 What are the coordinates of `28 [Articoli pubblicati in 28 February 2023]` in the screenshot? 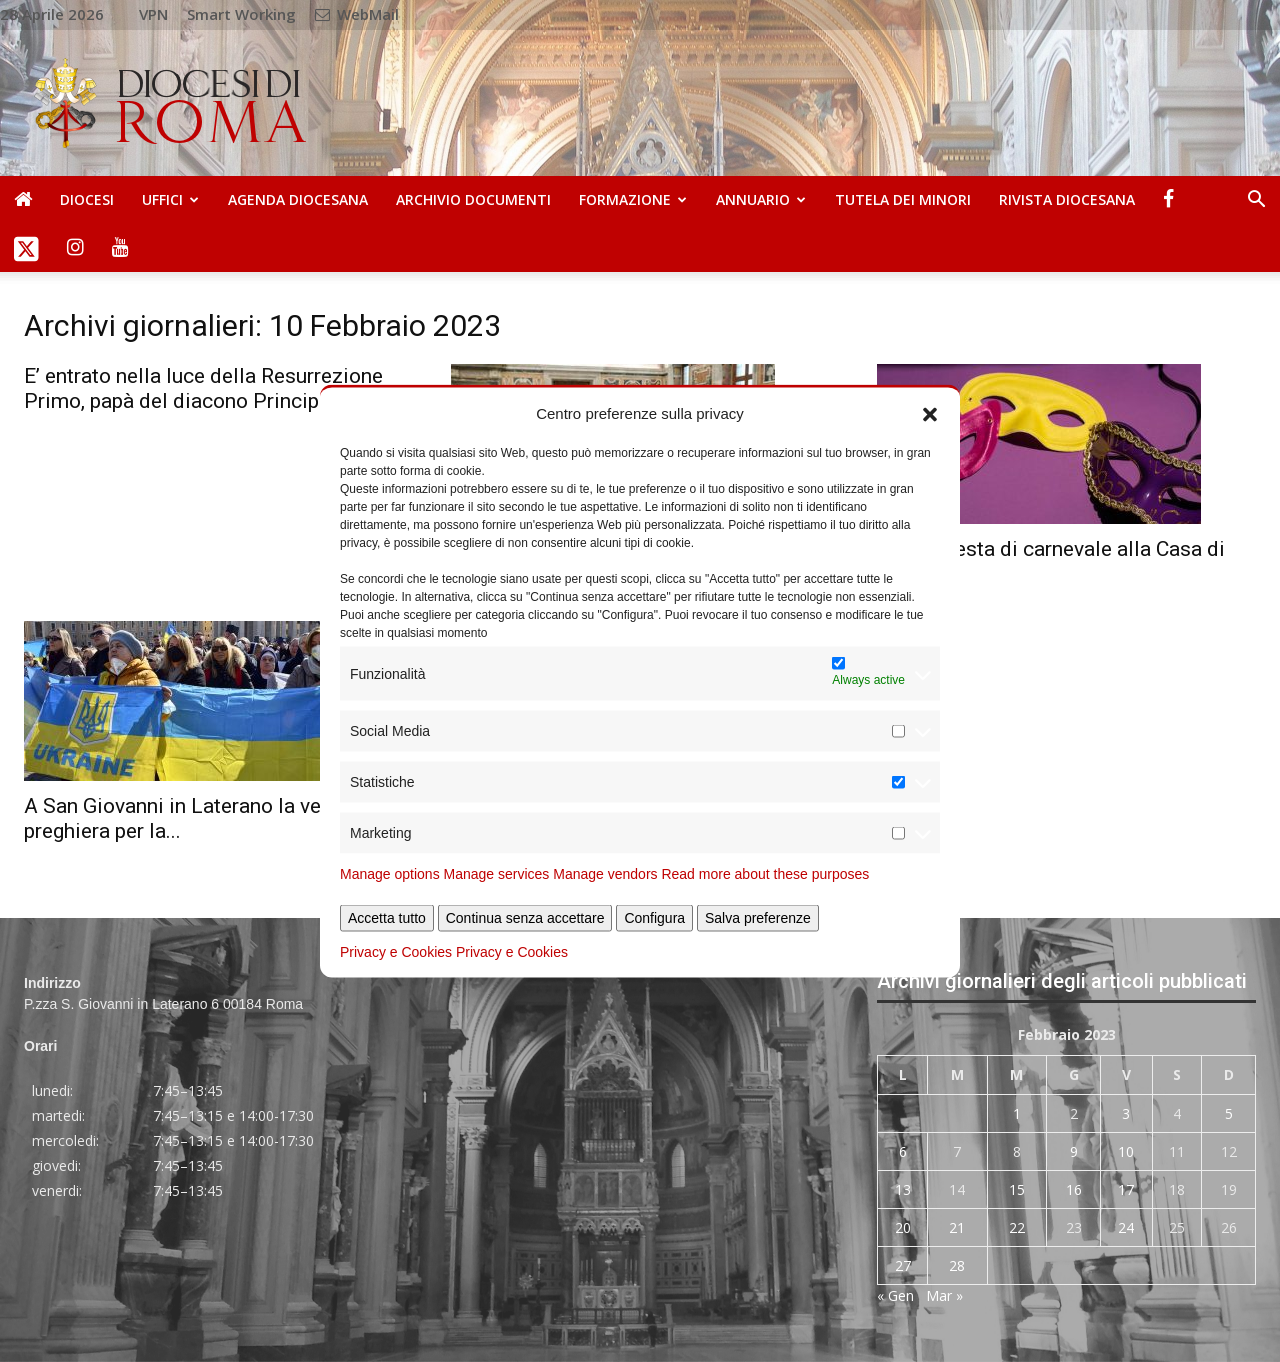 It's located at (957, 1265).